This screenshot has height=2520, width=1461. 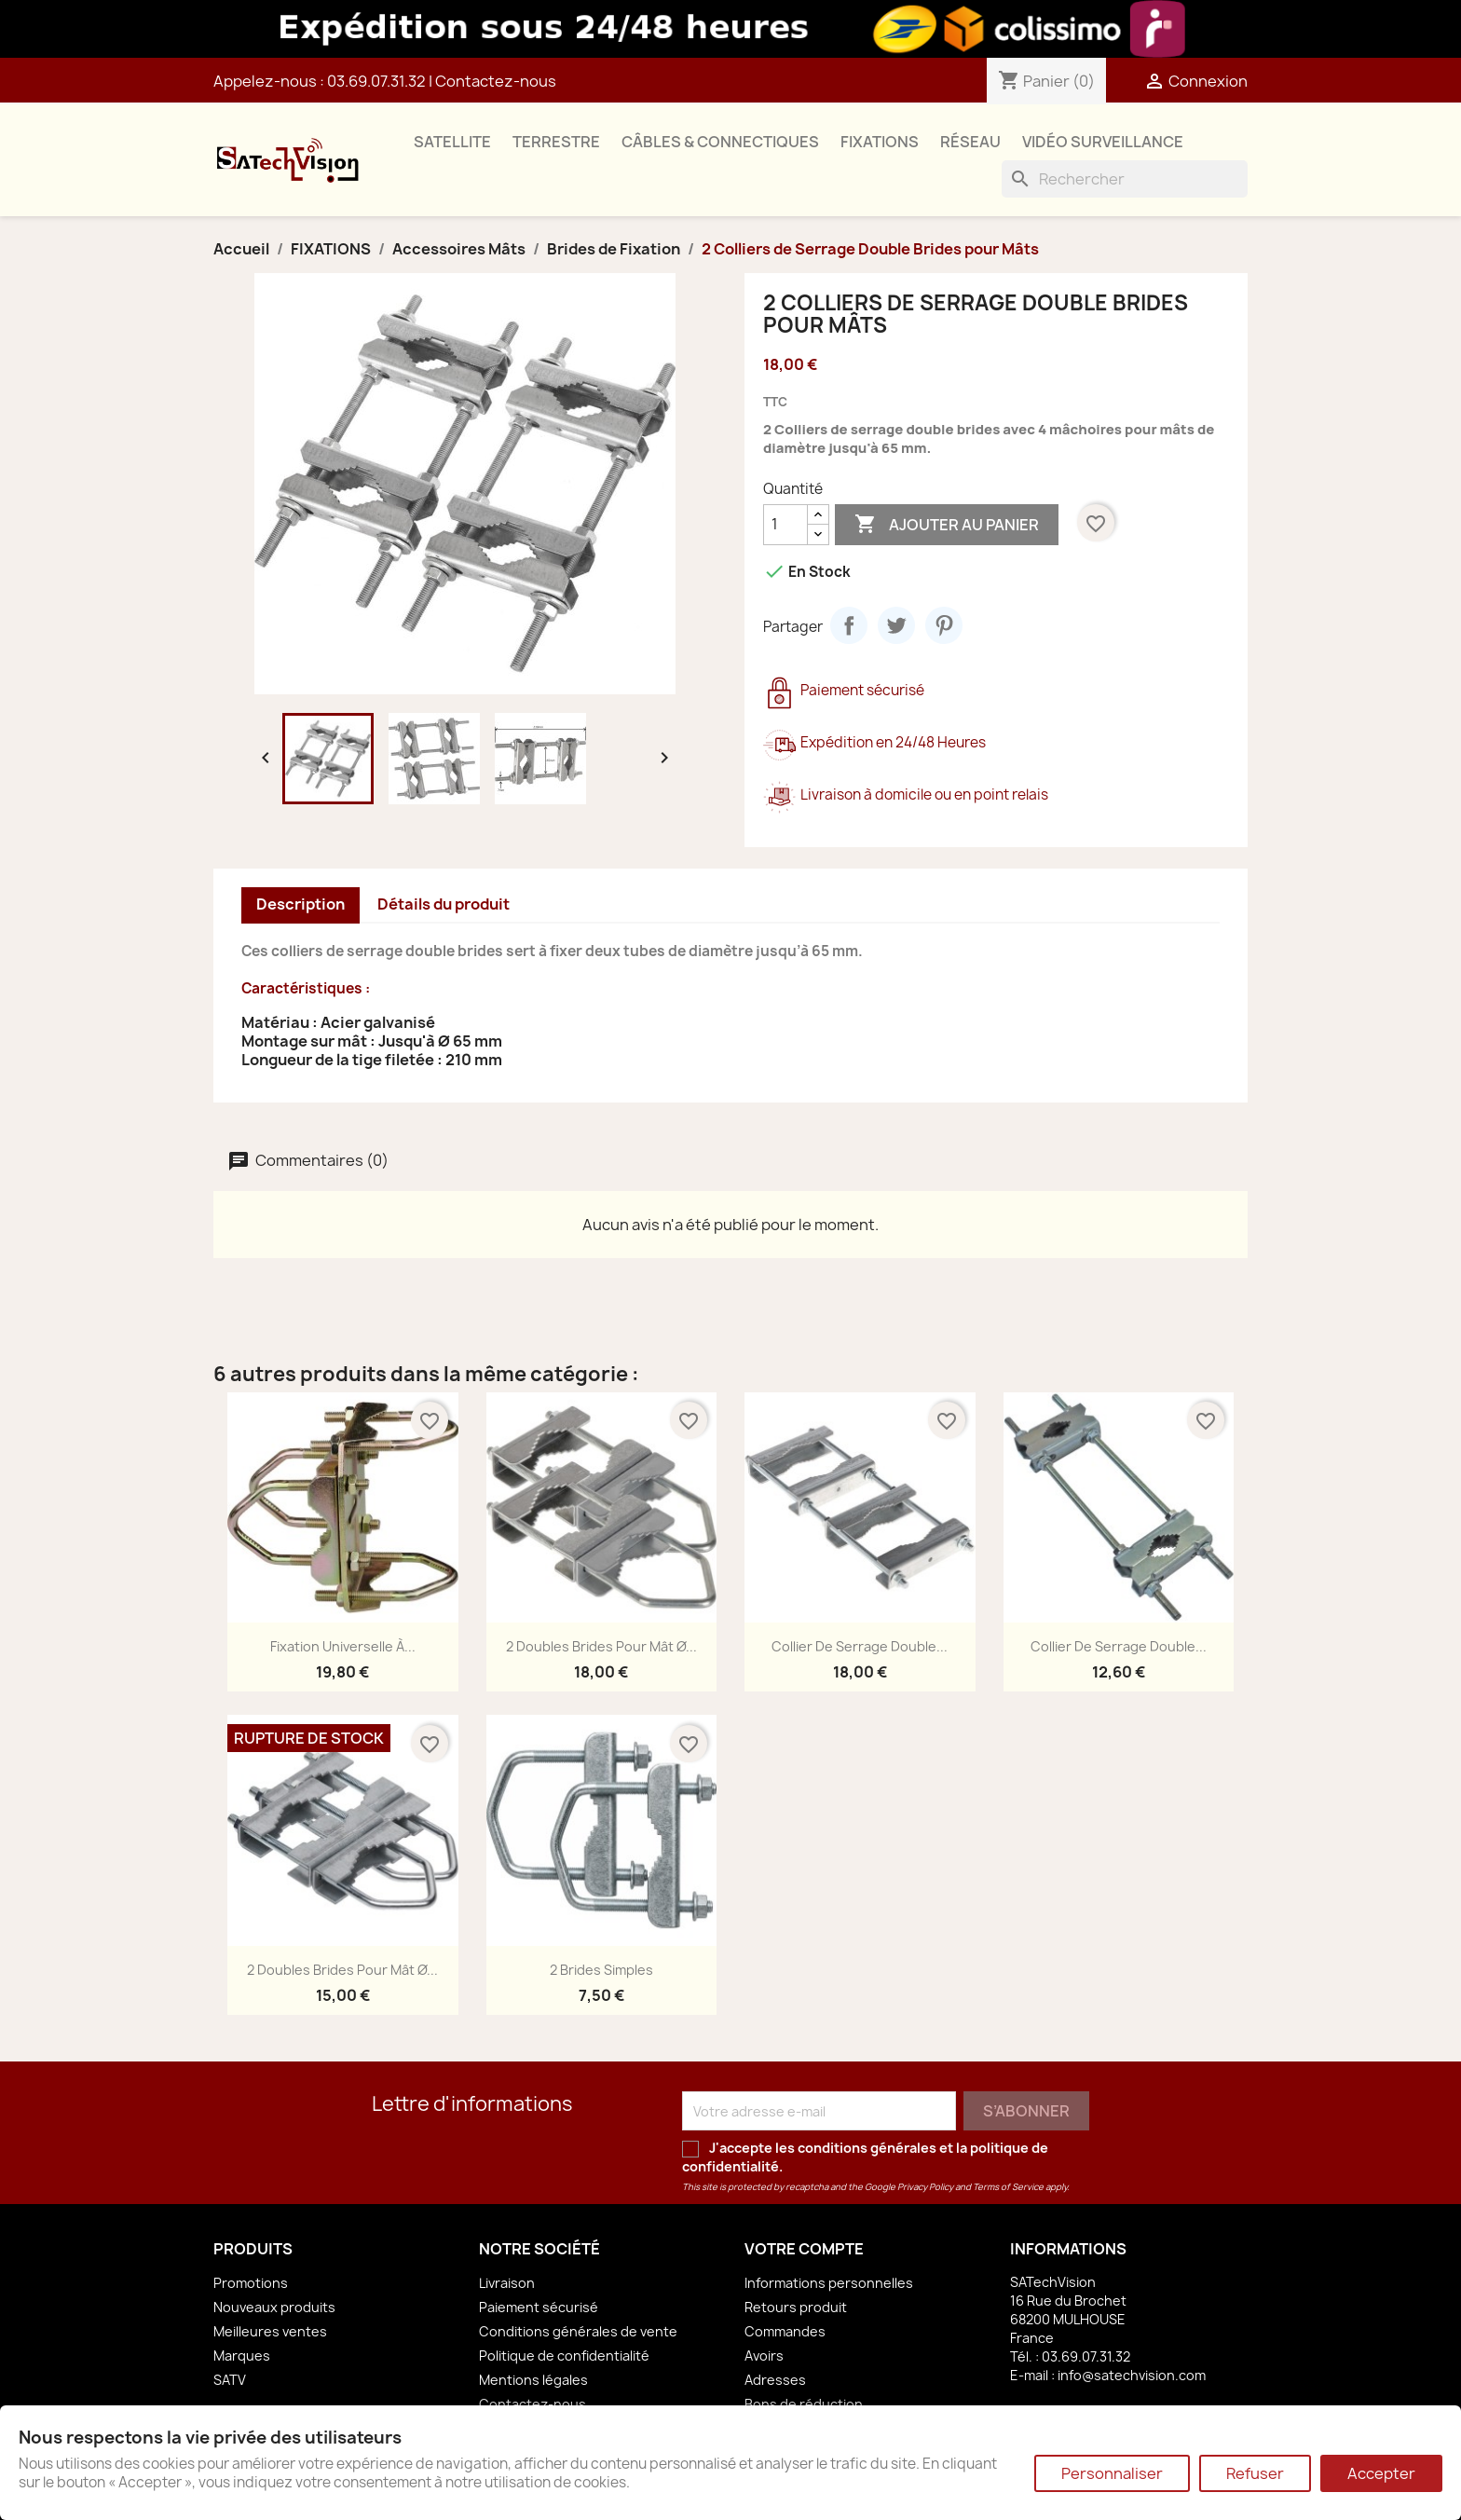 I want to click on VIDÉO SURVEILLANCE, so click(x=1102, y=141).